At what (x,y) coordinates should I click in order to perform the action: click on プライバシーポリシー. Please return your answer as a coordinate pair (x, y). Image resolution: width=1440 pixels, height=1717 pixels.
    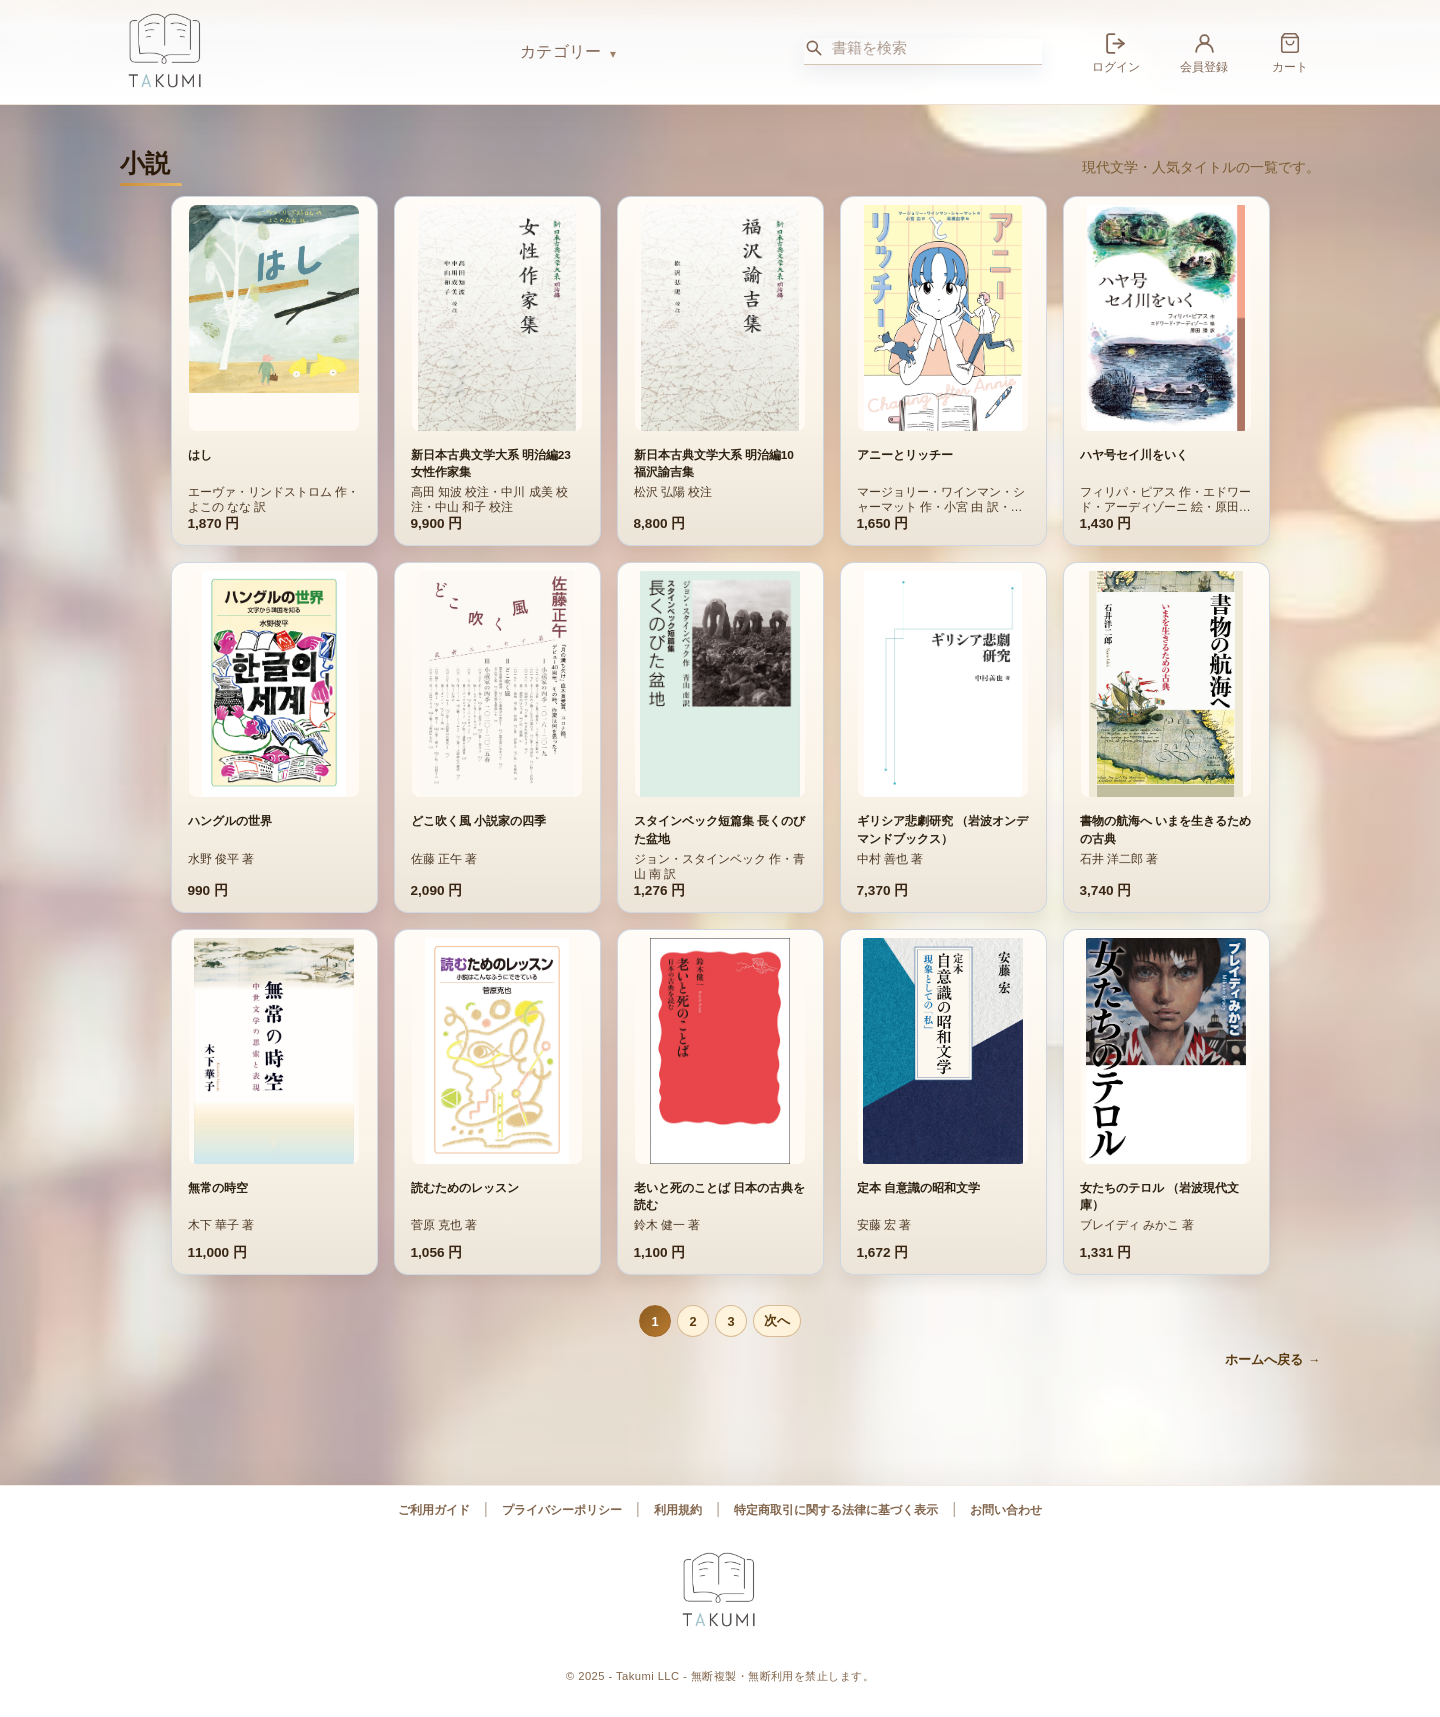
    Looking at the image, I should click on (562, 1510).